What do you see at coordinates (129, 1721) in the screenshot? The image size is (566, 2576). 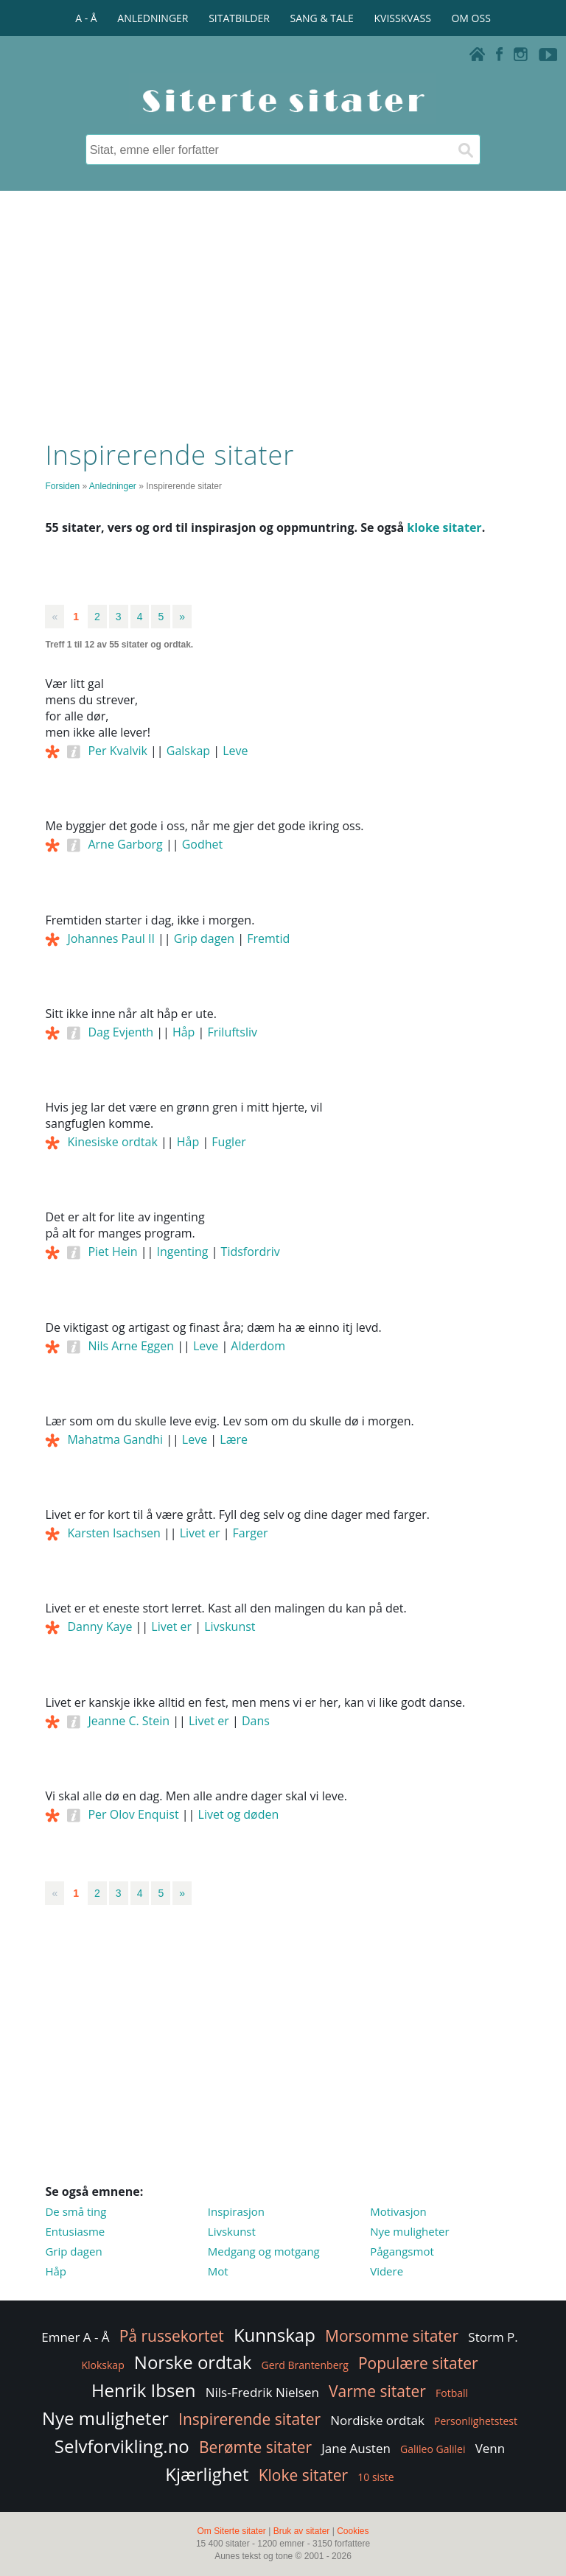 I see `Jeanne C. Stein` at bounding box center [129, 1721].